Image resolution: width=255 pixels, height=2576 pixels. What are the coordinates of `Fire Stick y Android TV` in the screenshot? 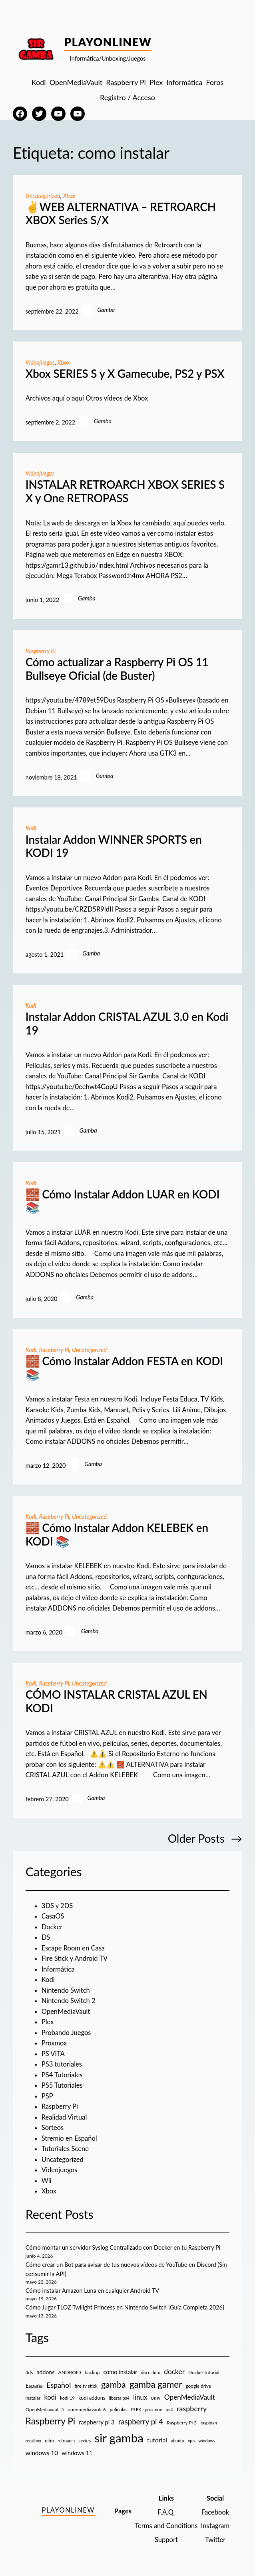 It's located at (75, 1958).